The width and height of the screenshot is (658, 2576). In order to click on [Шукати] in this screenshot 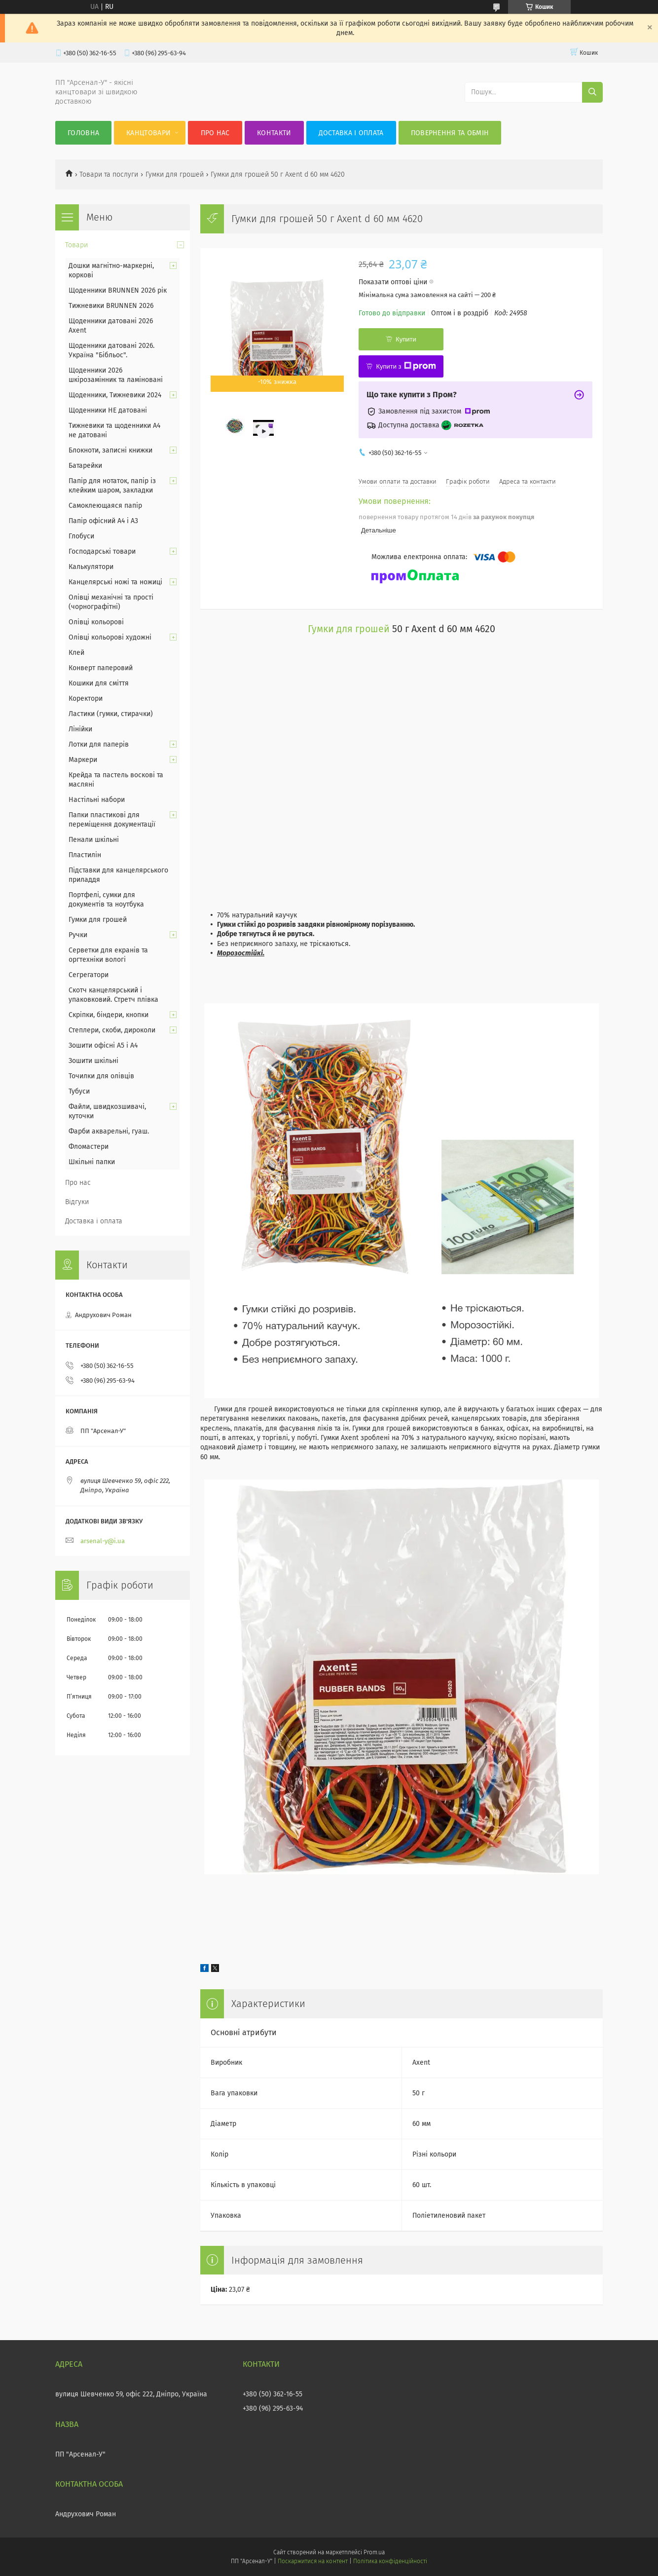, I will do `click(592, 92)`.